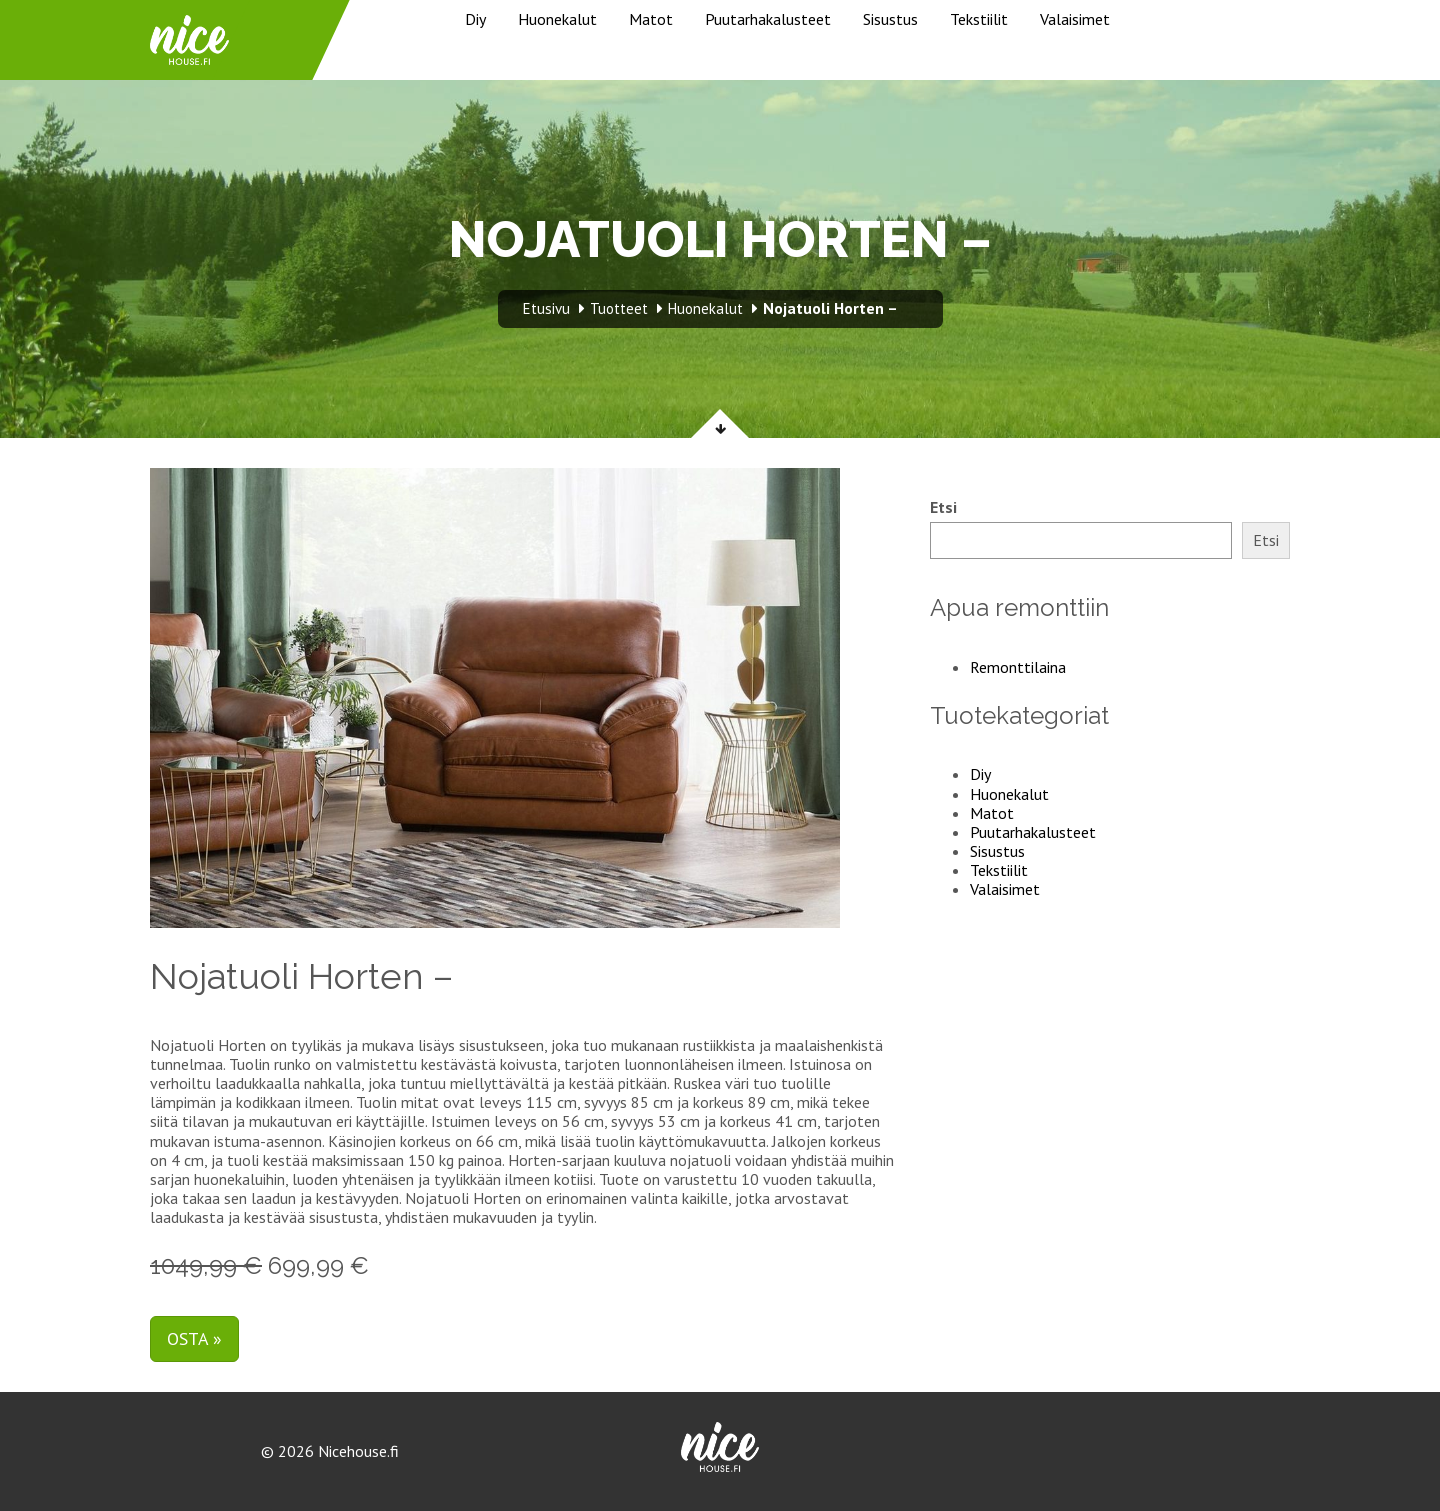  What do you see at coordinates (1018, 667) in the screenshot?
I see `Remonttilaina` at bounding box center [1018, 667].